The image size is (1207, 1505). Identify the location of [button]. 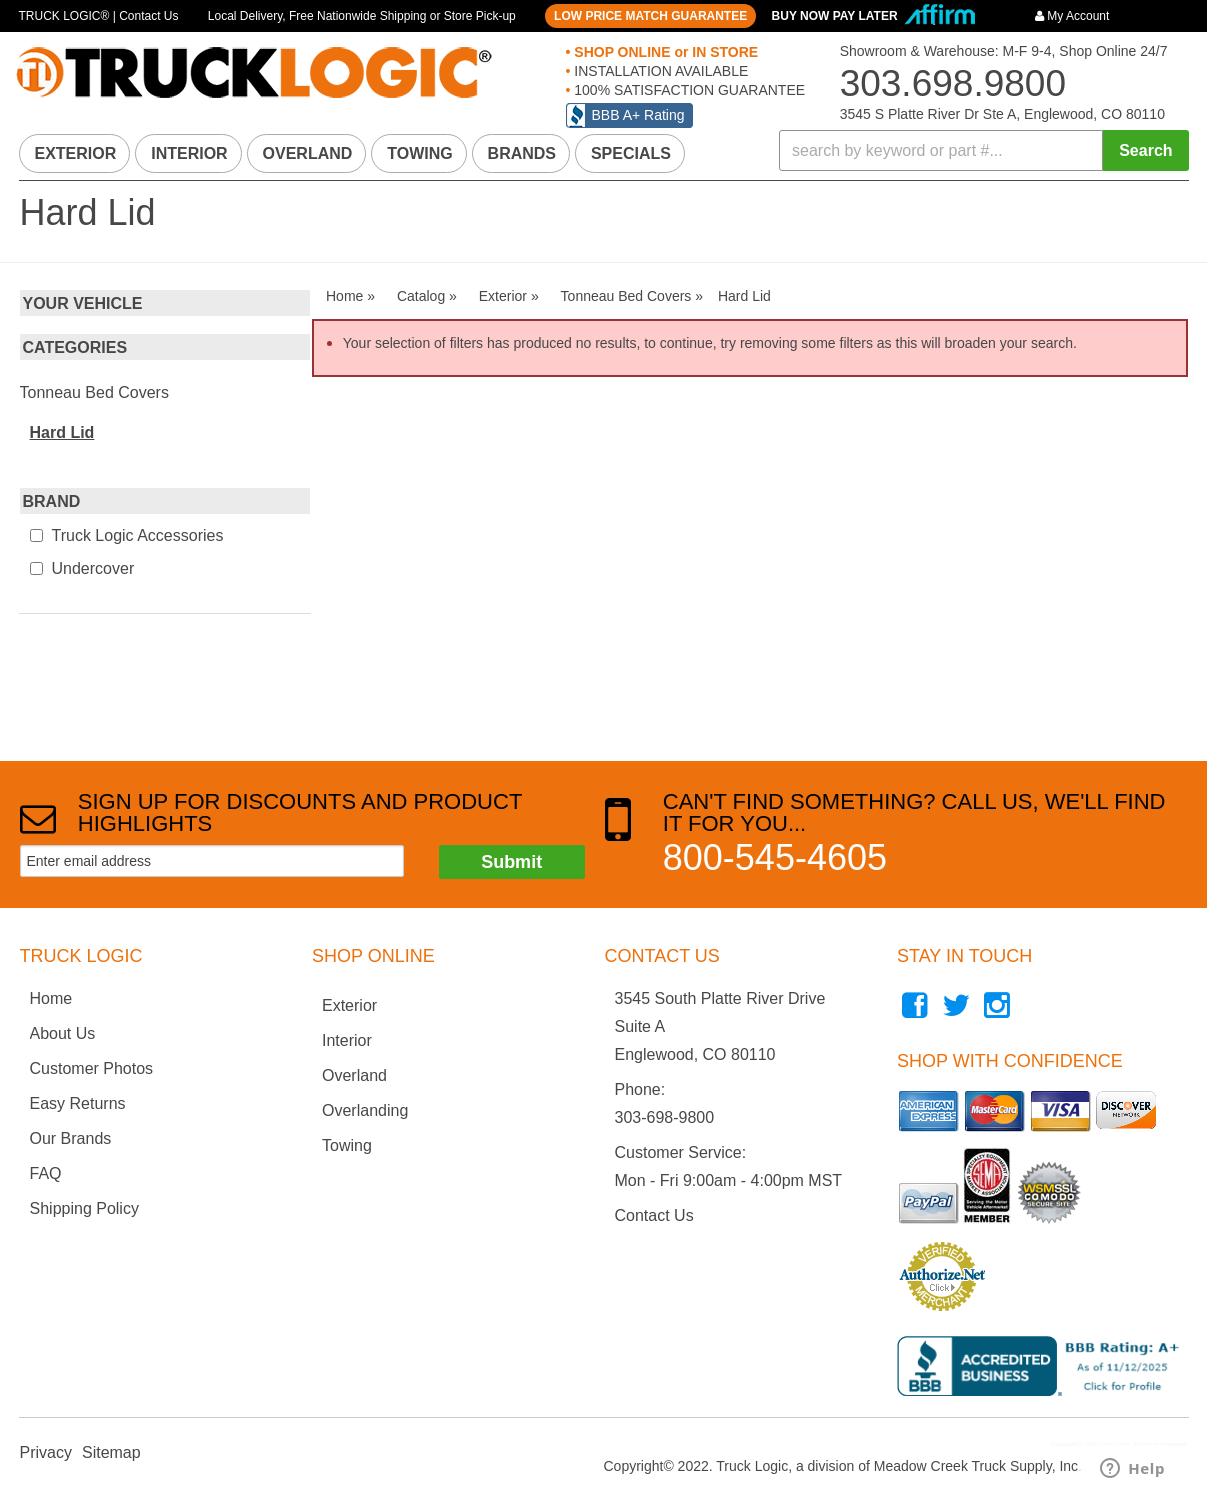
(984, 150).